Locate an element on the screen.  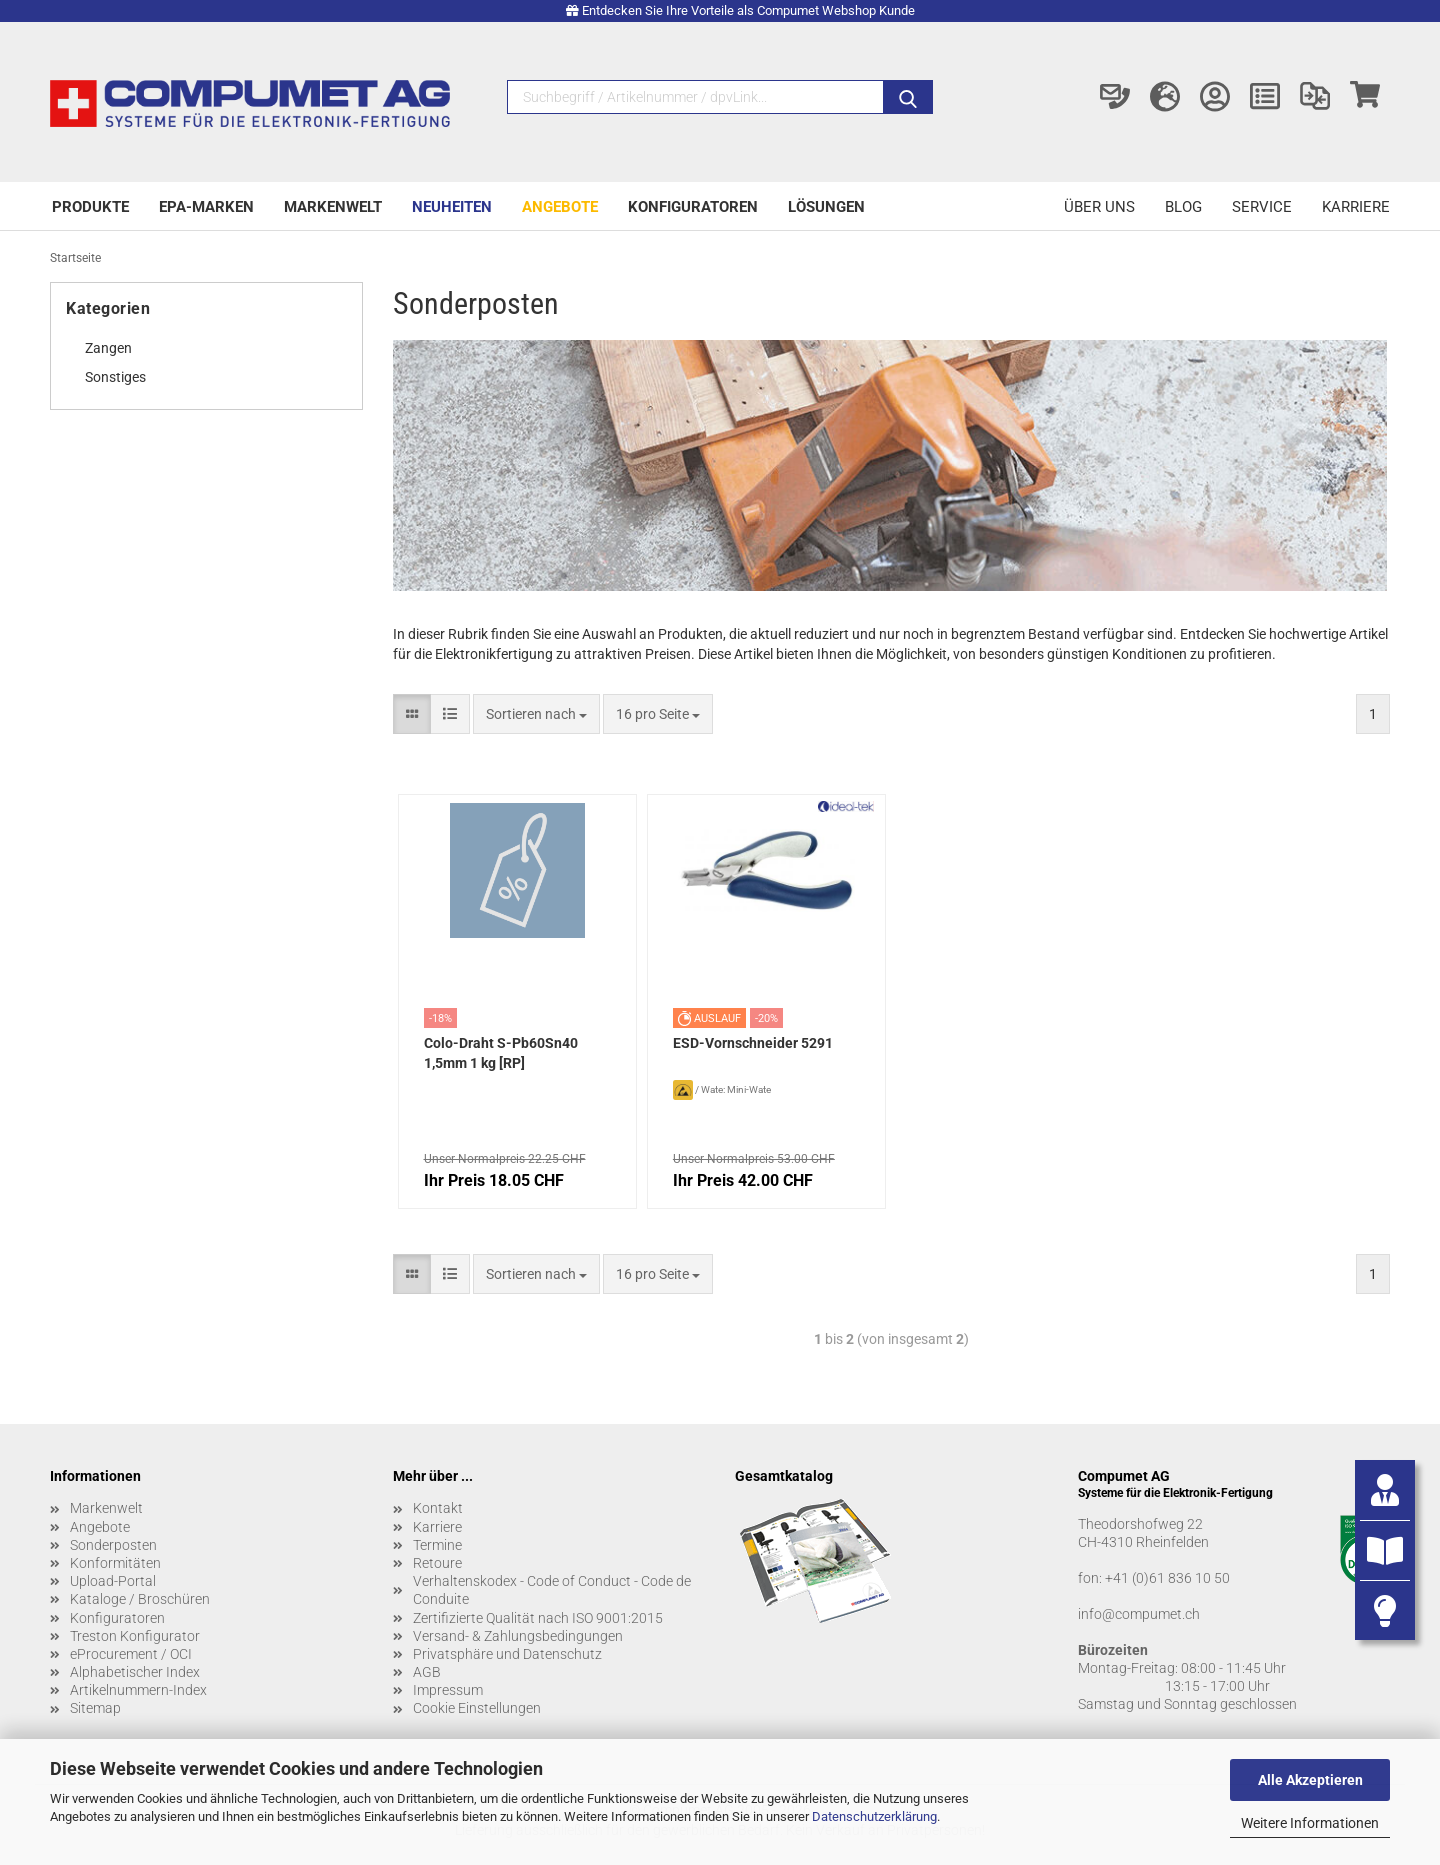
Alle Akzeptieren is located at coordinates (1310, 1780).